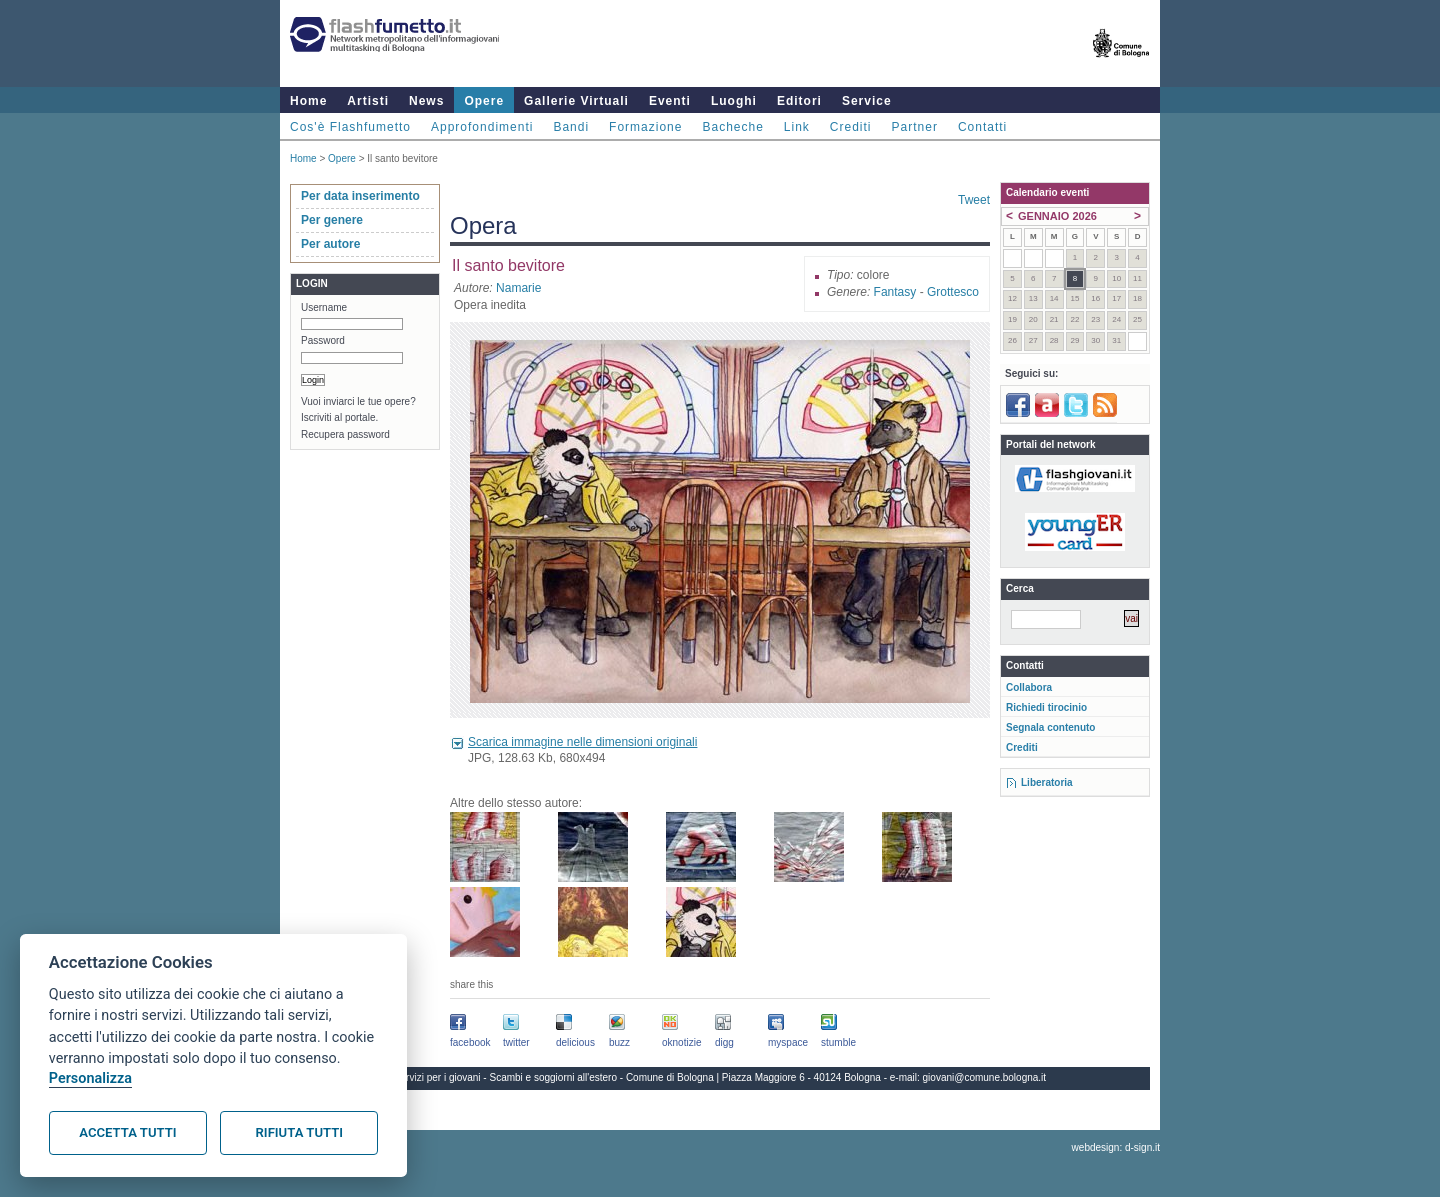 The height and width of the screenshot is (1197, 1440). I want to click on Luoghi, so click(734, 101).